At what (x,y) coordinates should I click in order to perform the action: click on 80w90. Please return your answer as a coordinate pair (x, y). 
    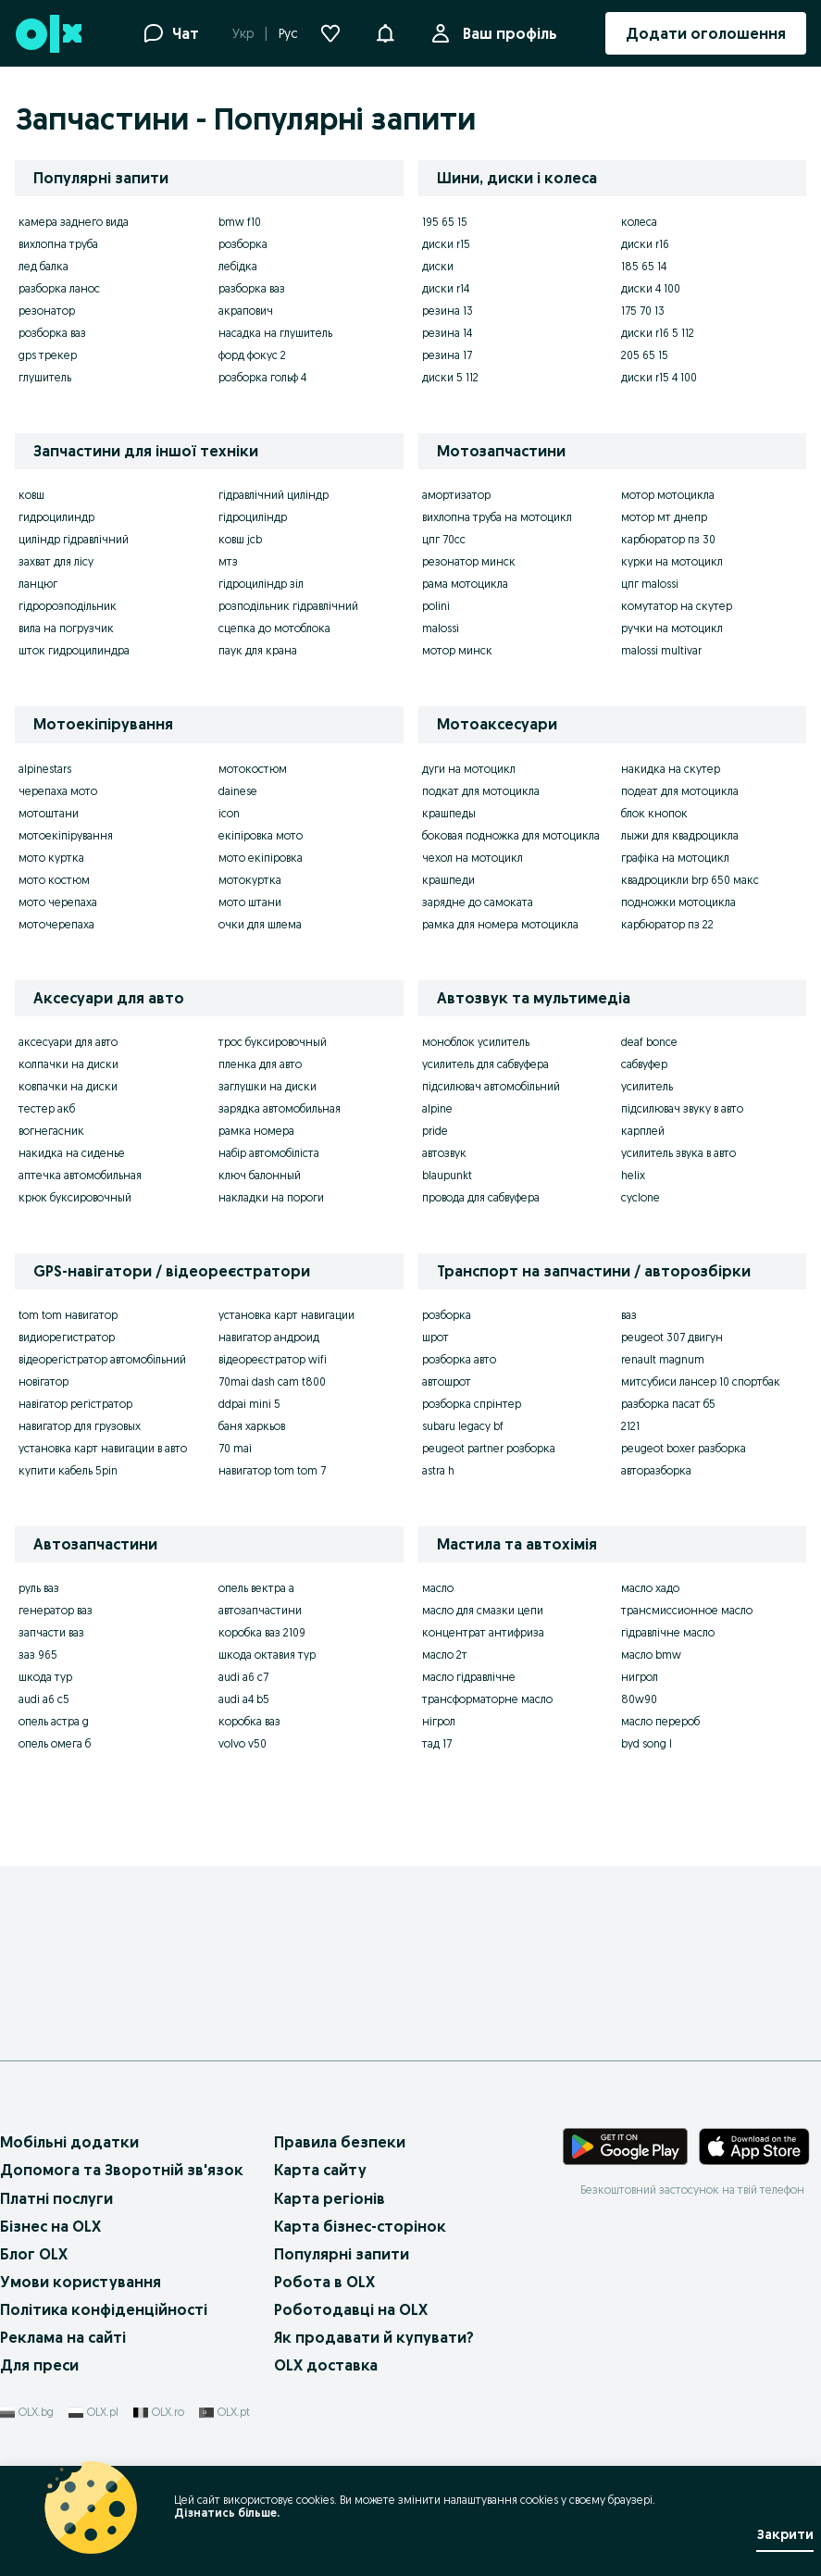
    Looking at the image, I should click on (639, 1699).